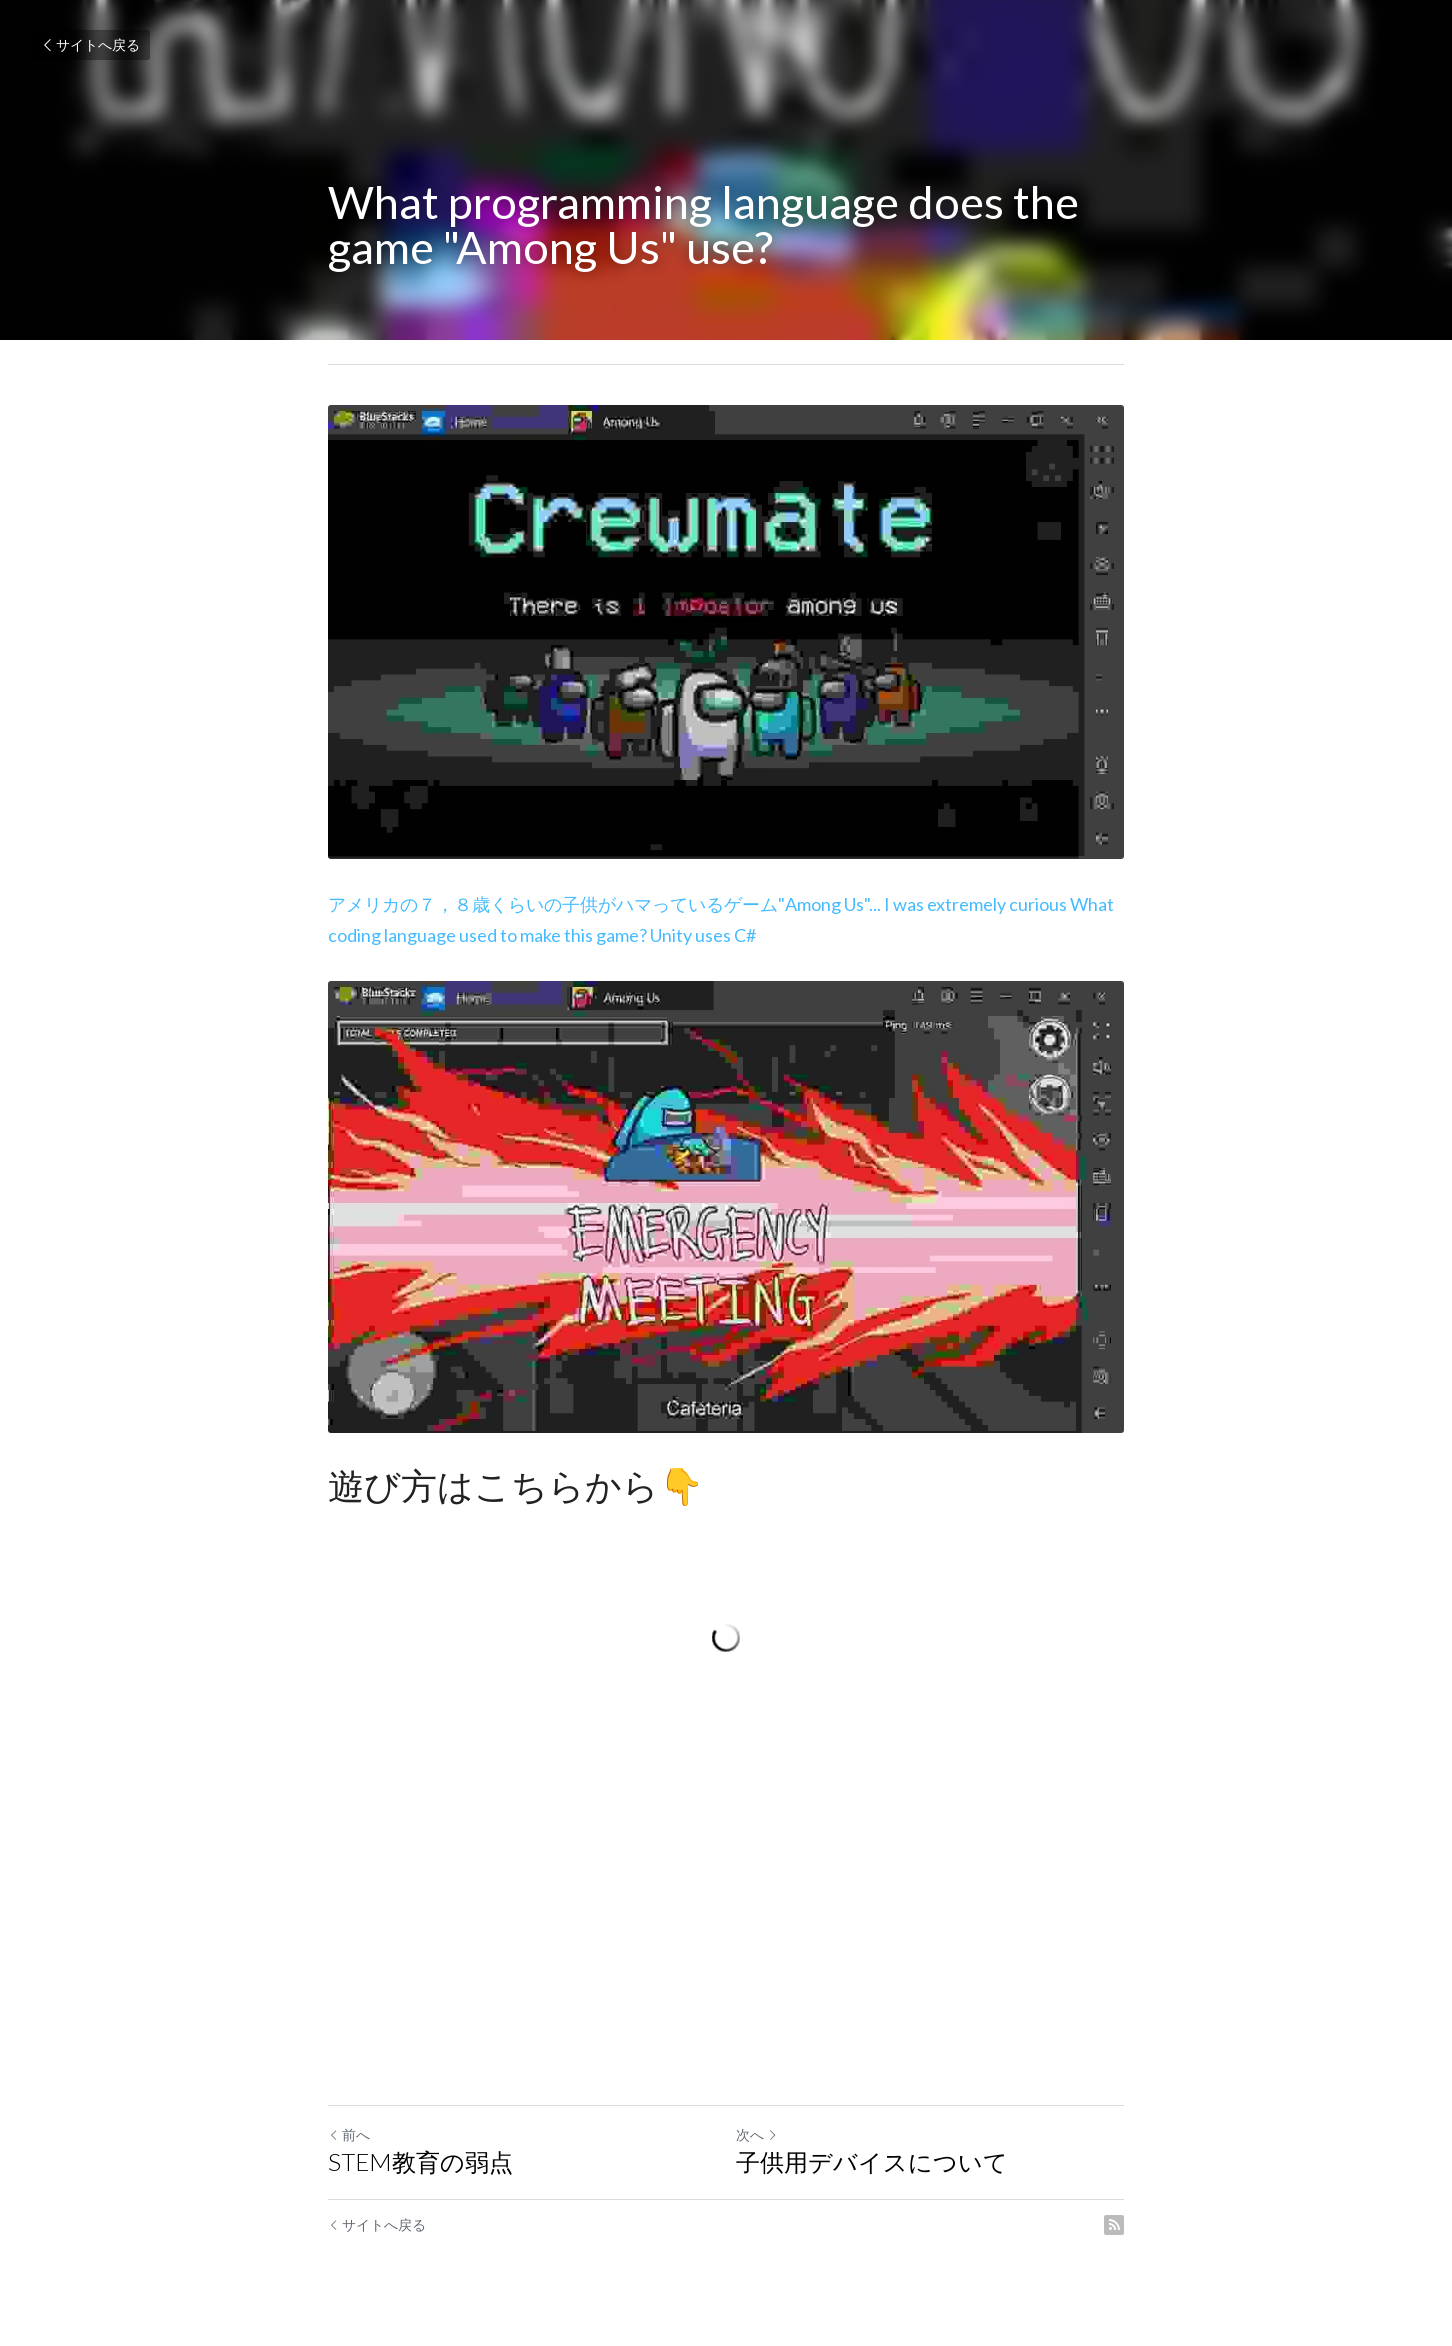  What do you see at coordinates (90, 44) in the screenshot?
I see `サイトへ戻る` at bounding box center [90, 44].